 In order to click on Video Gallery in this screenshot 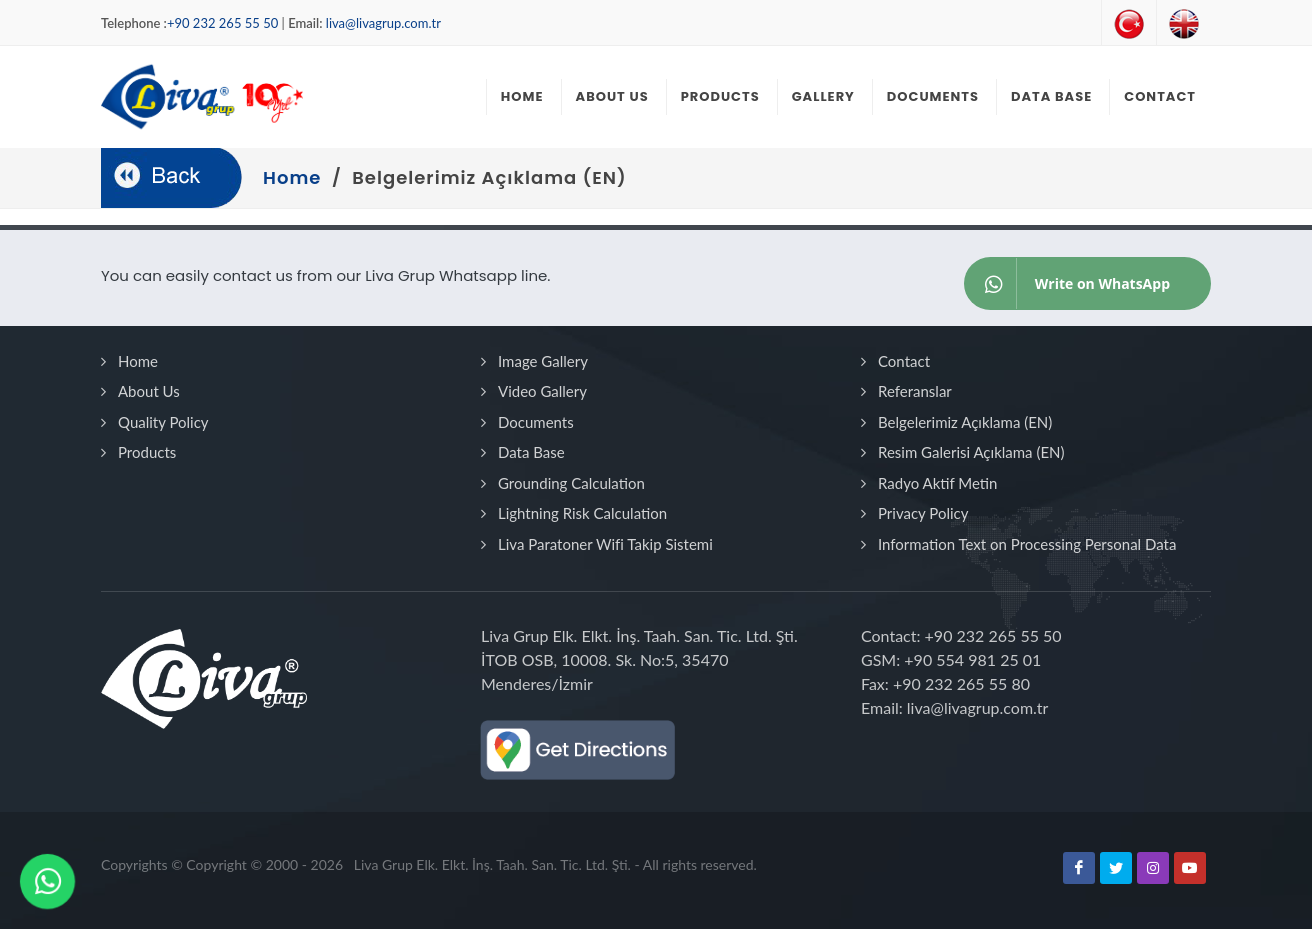, I will do `click(542, 391)`.